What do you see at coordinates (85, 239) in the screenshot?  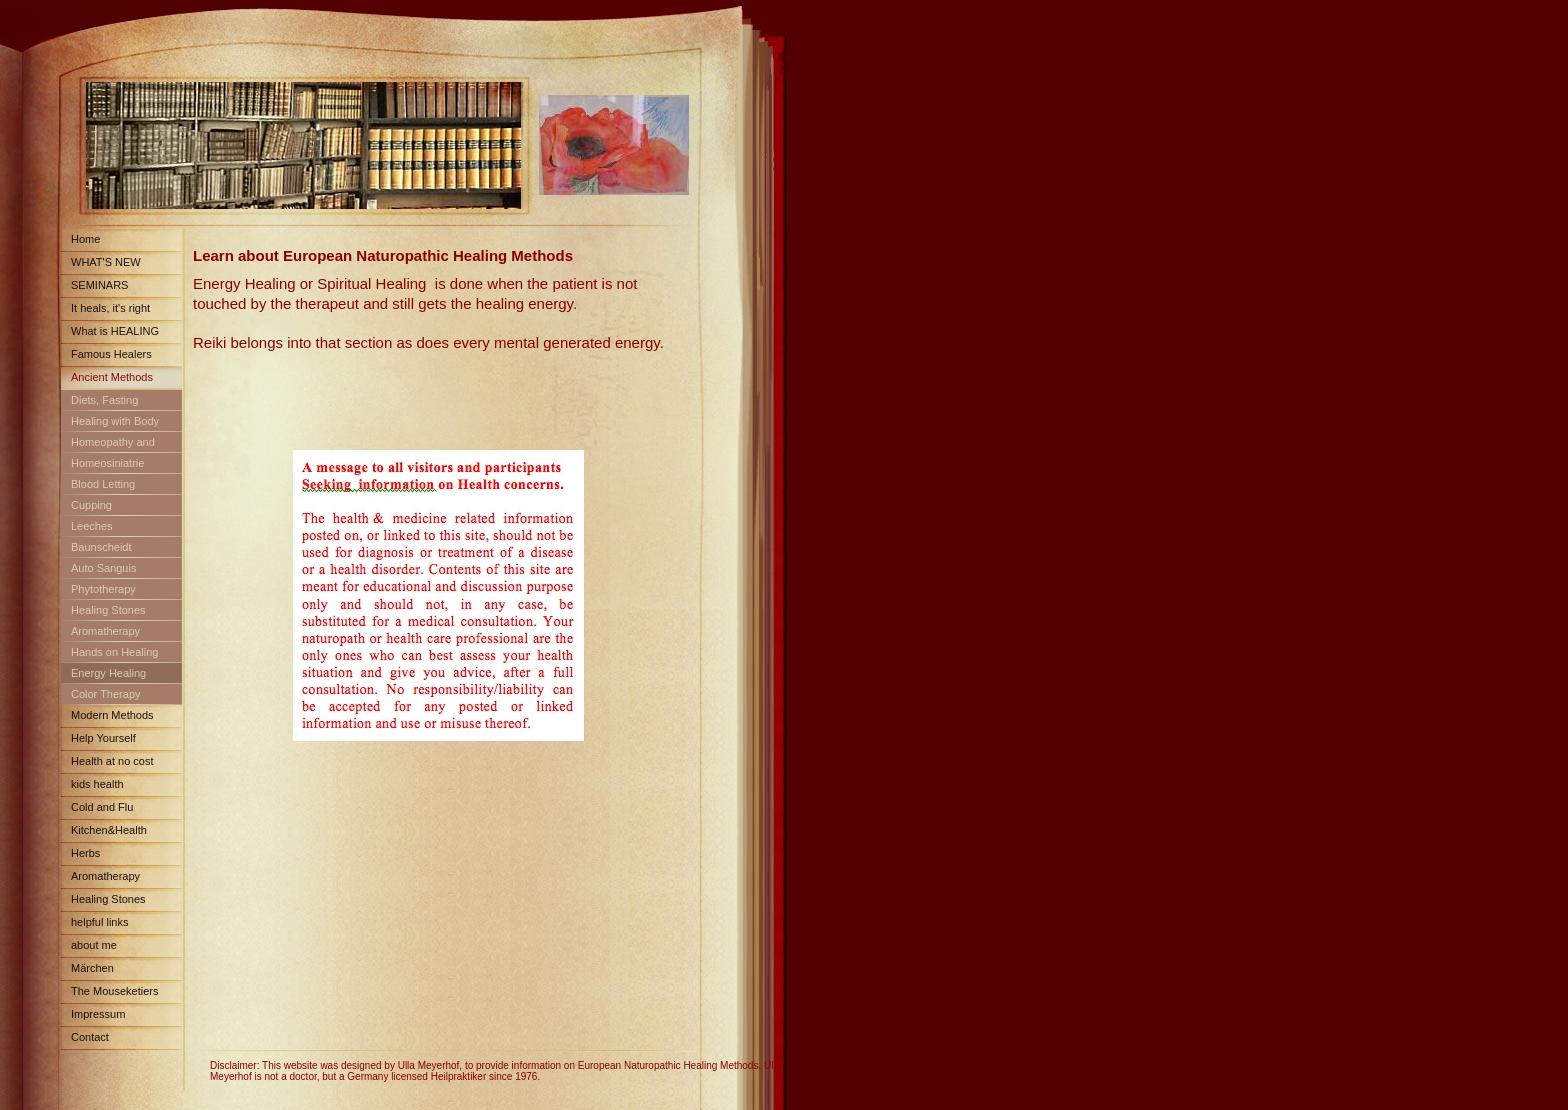 I see `Home` at bounding box center [85, 239].